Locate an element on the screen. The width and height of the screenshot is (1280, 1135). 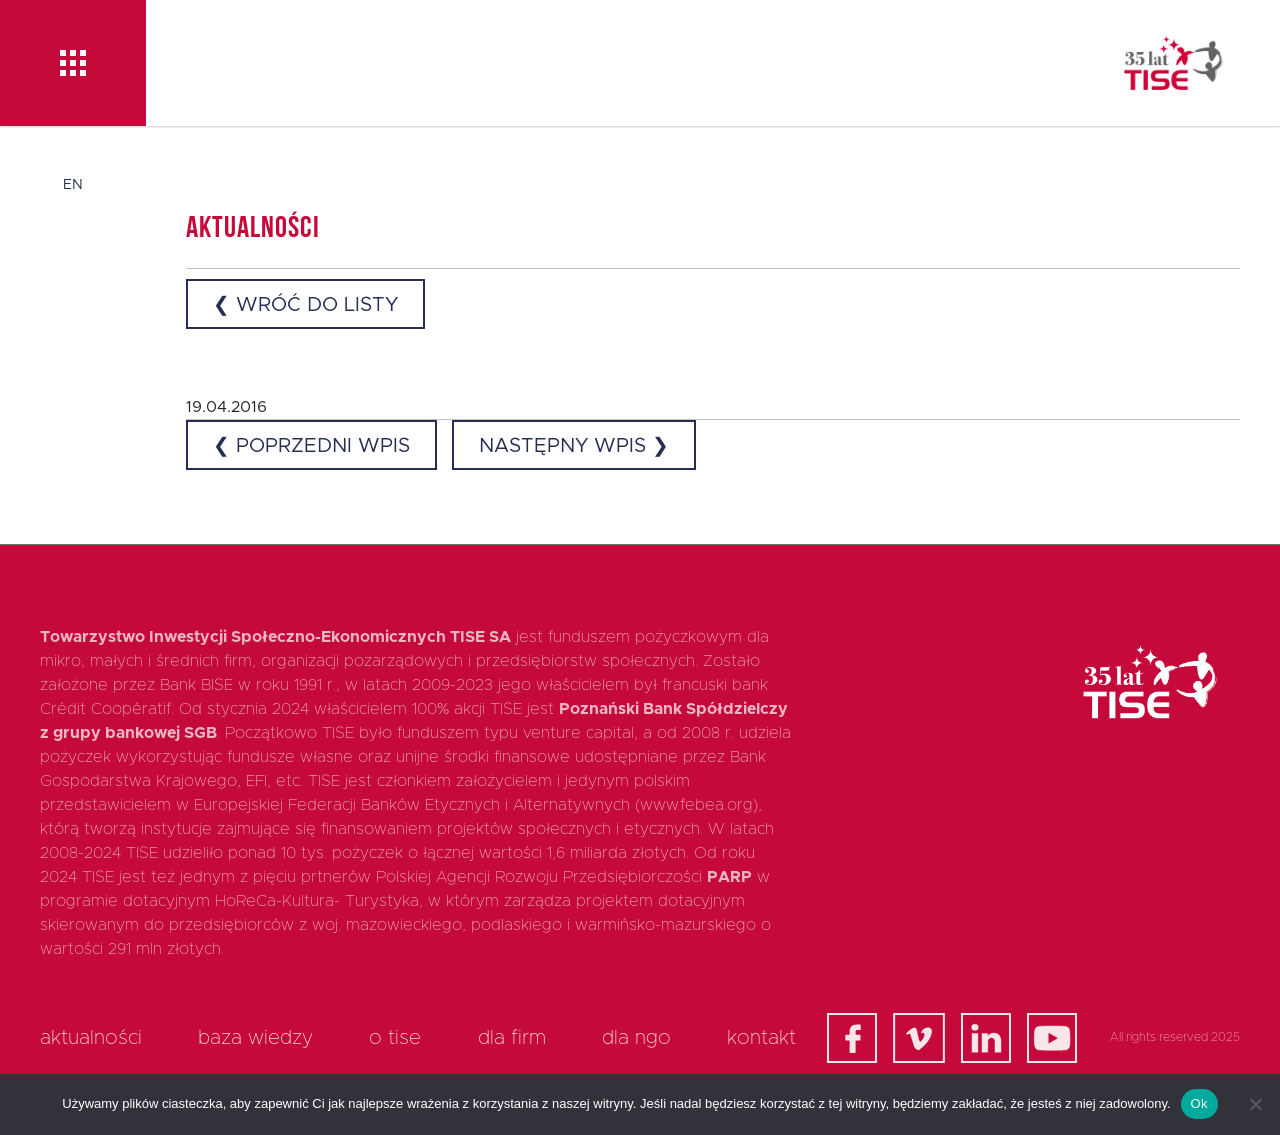
Następny wpis ❯ is located at coordinates (574, 446).